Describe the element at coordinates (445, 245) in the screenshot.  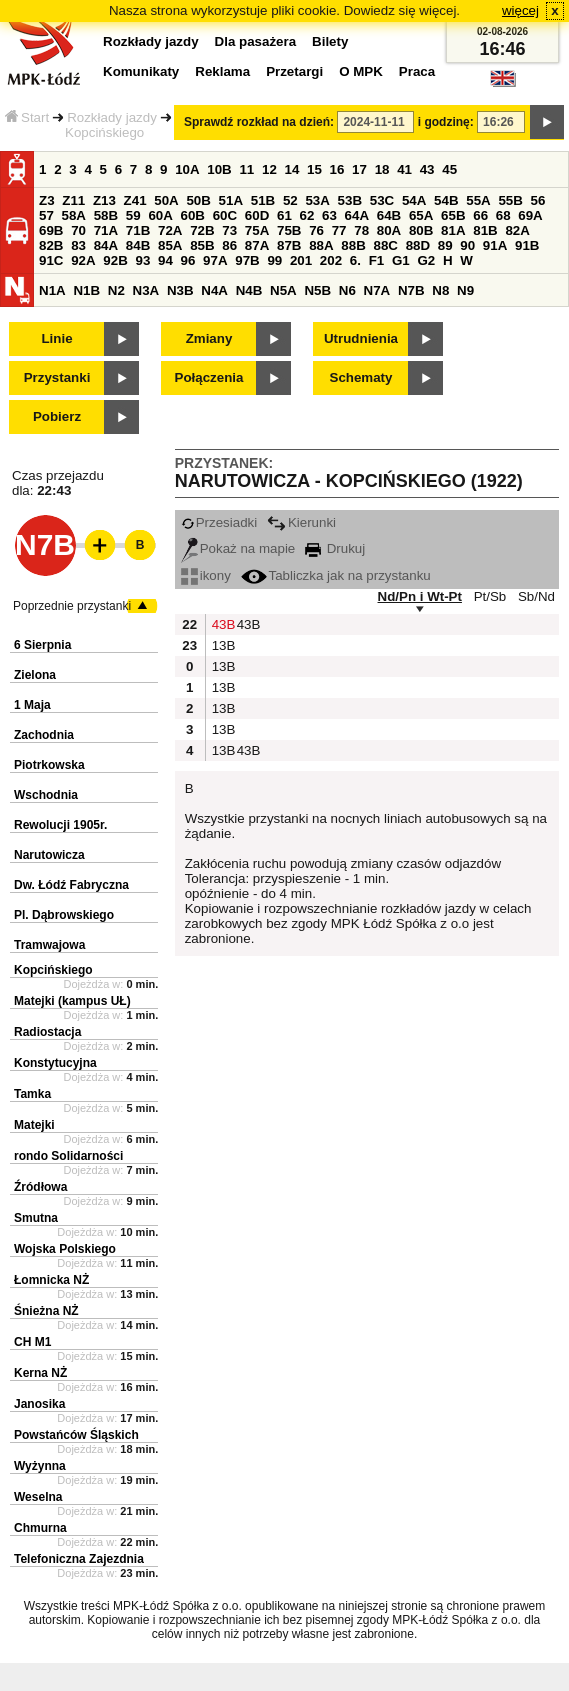
I see `89` at that location.